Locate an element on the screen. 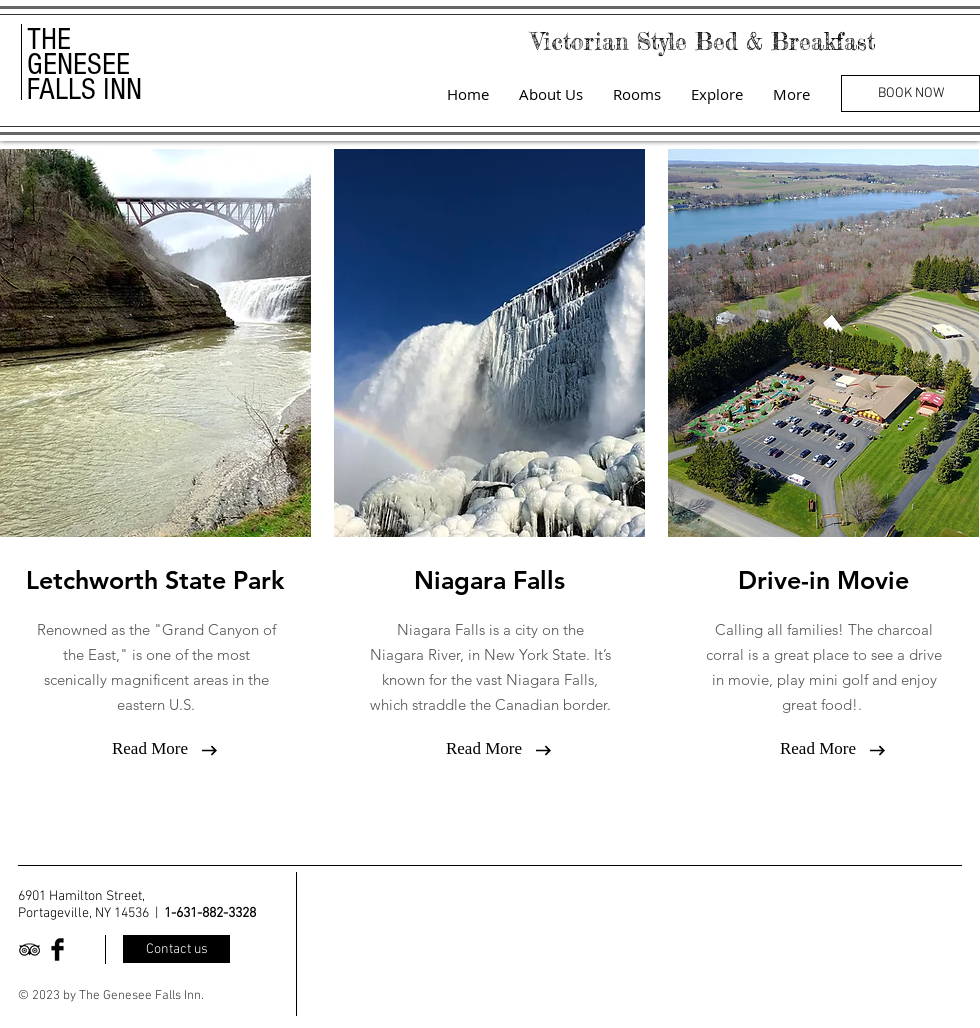 The height and width of the screenshot is (1028, 980). [Read More] is located at coordinates (150, 749).